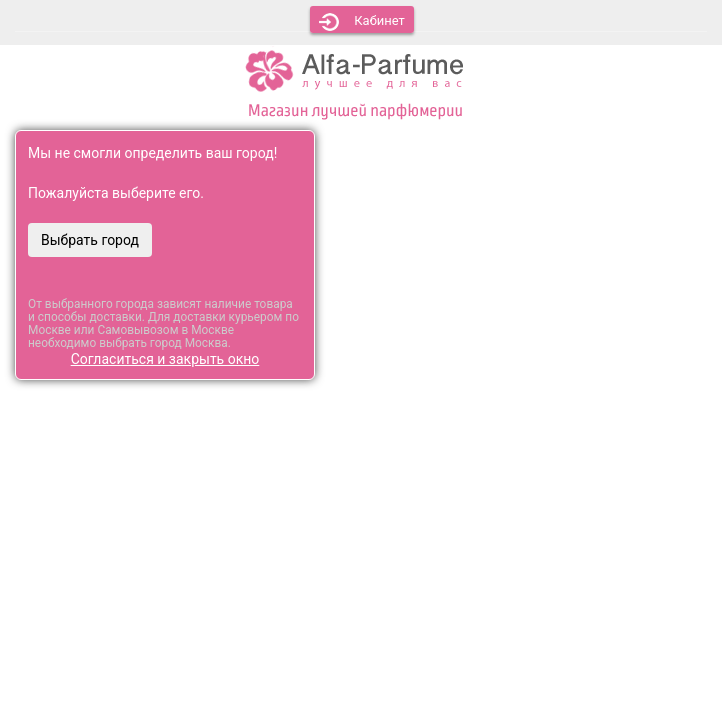  Describe the element at coordinates (165, 359) in the screenshot. I see `Согласиться и закрыть окно` at that location.